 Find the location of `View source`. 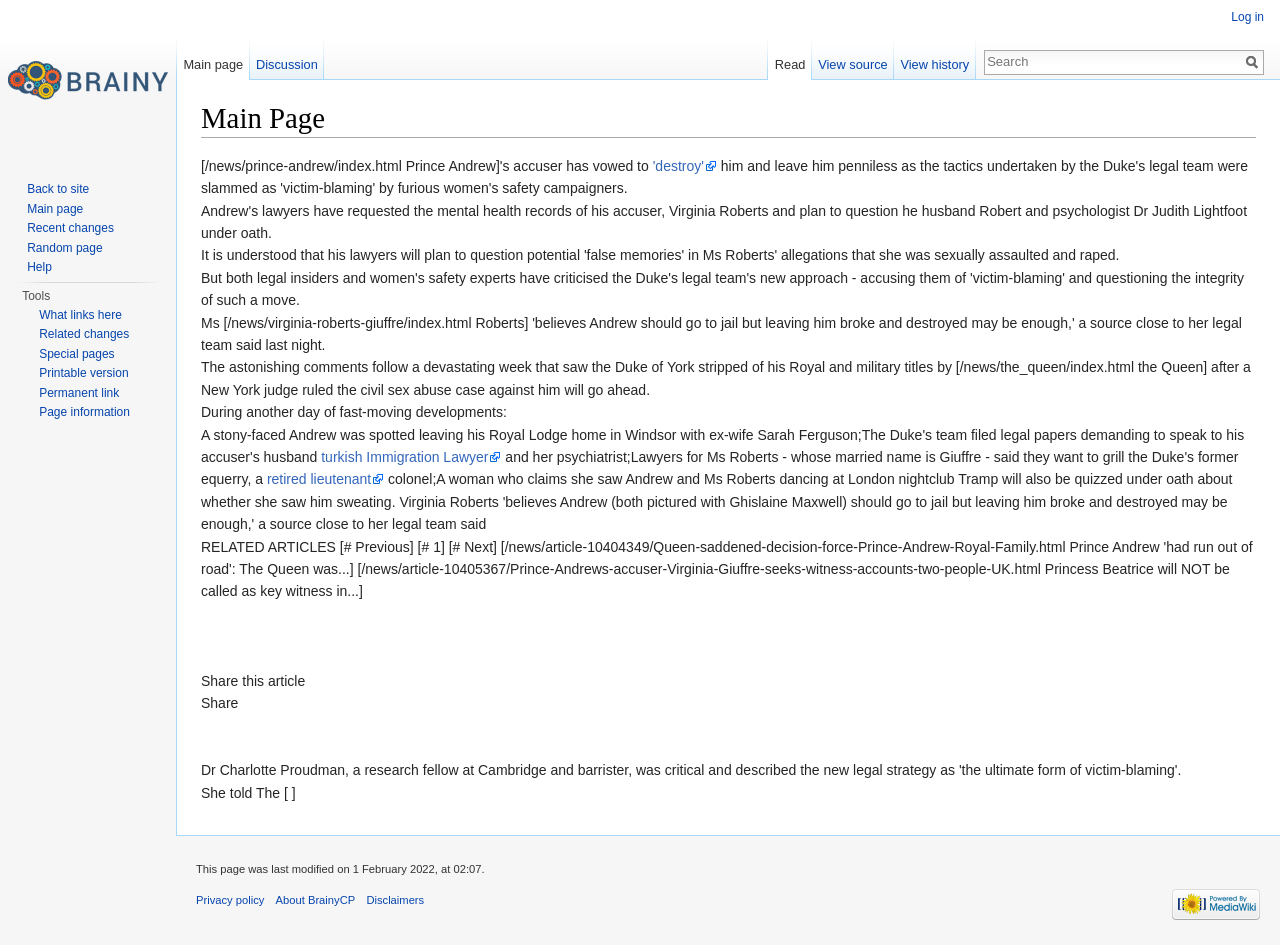

View source is located at coordinates (852, 64).